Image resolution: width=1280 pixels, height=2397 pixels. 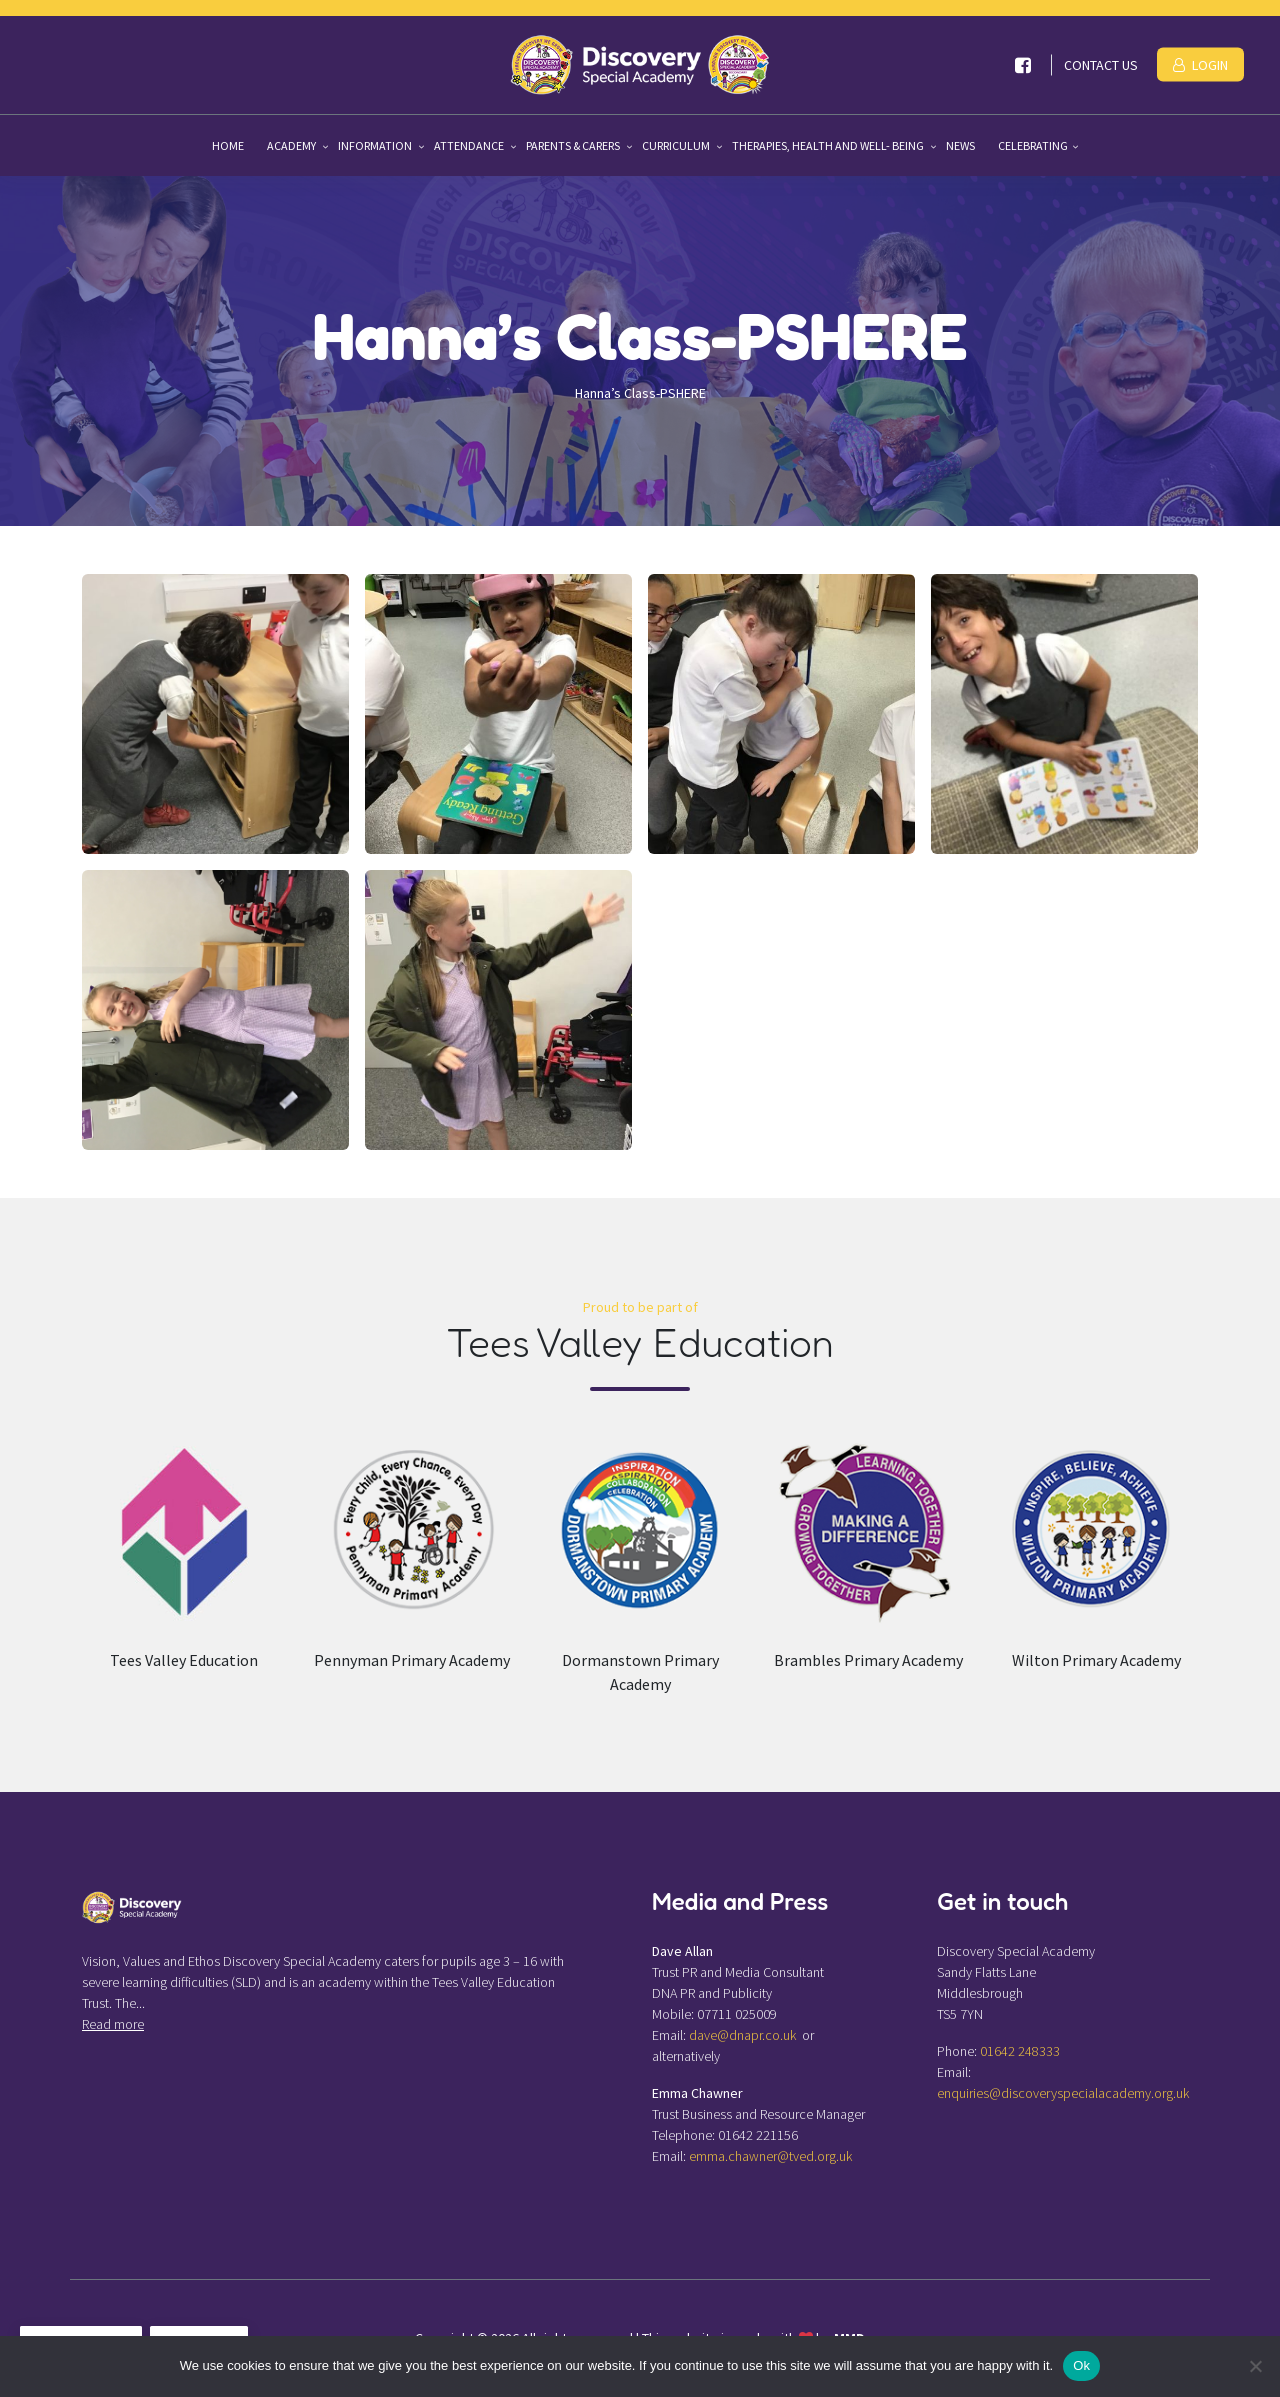 I want to click on Home, so click(x=228, y=145).